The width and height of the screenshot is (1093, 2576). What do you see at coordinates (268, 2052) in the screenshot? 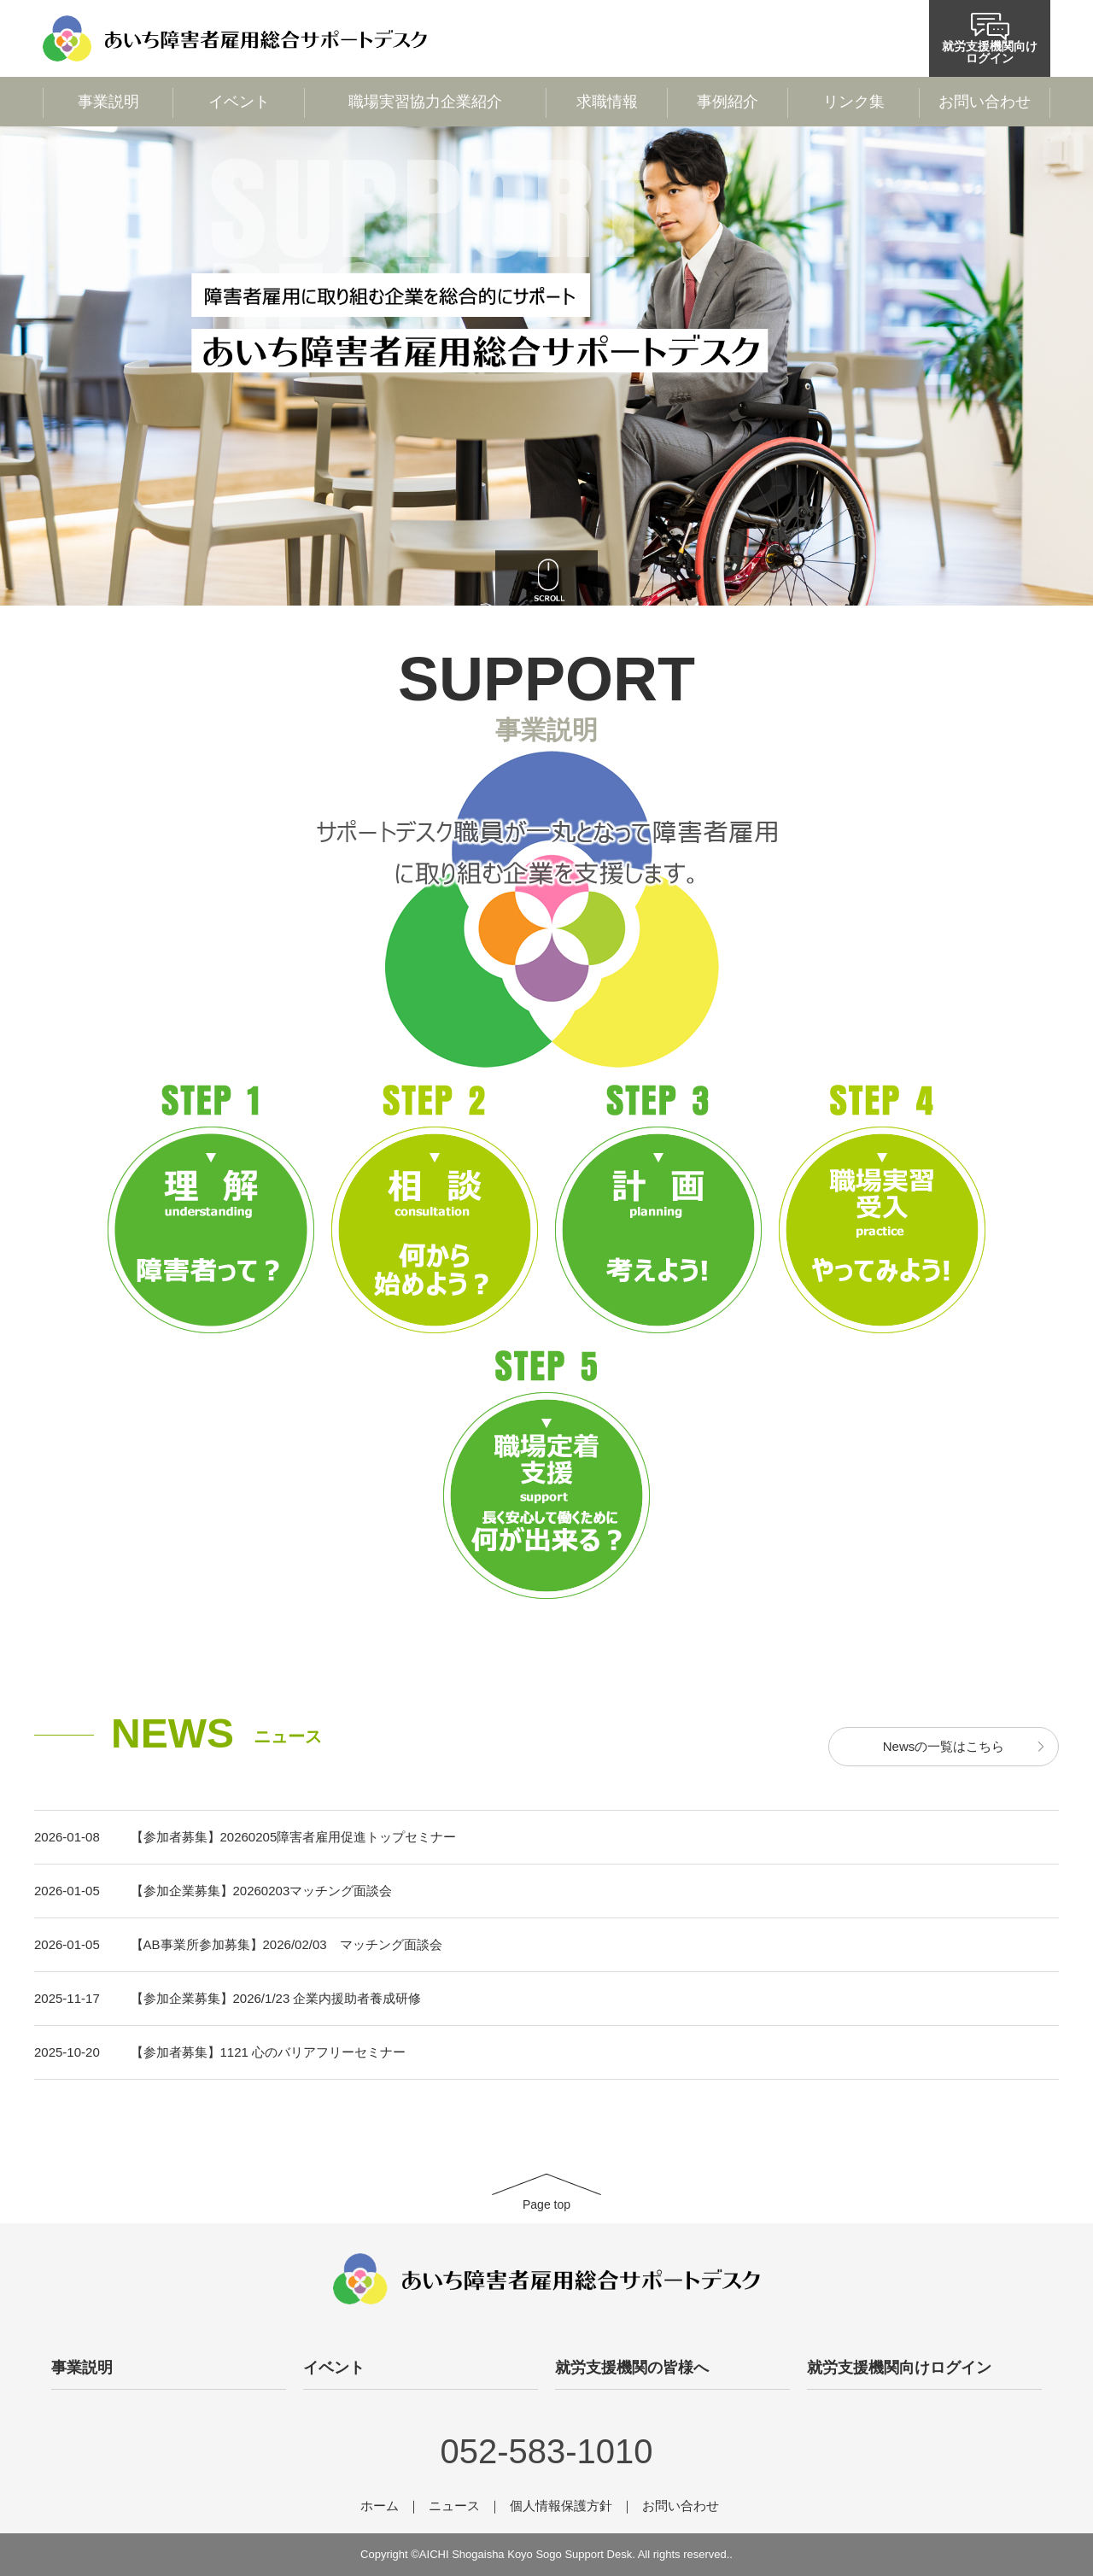
I see `【参加者募集】1121 心のバリアフリーセミナー` at bounding box center [268, 2052].